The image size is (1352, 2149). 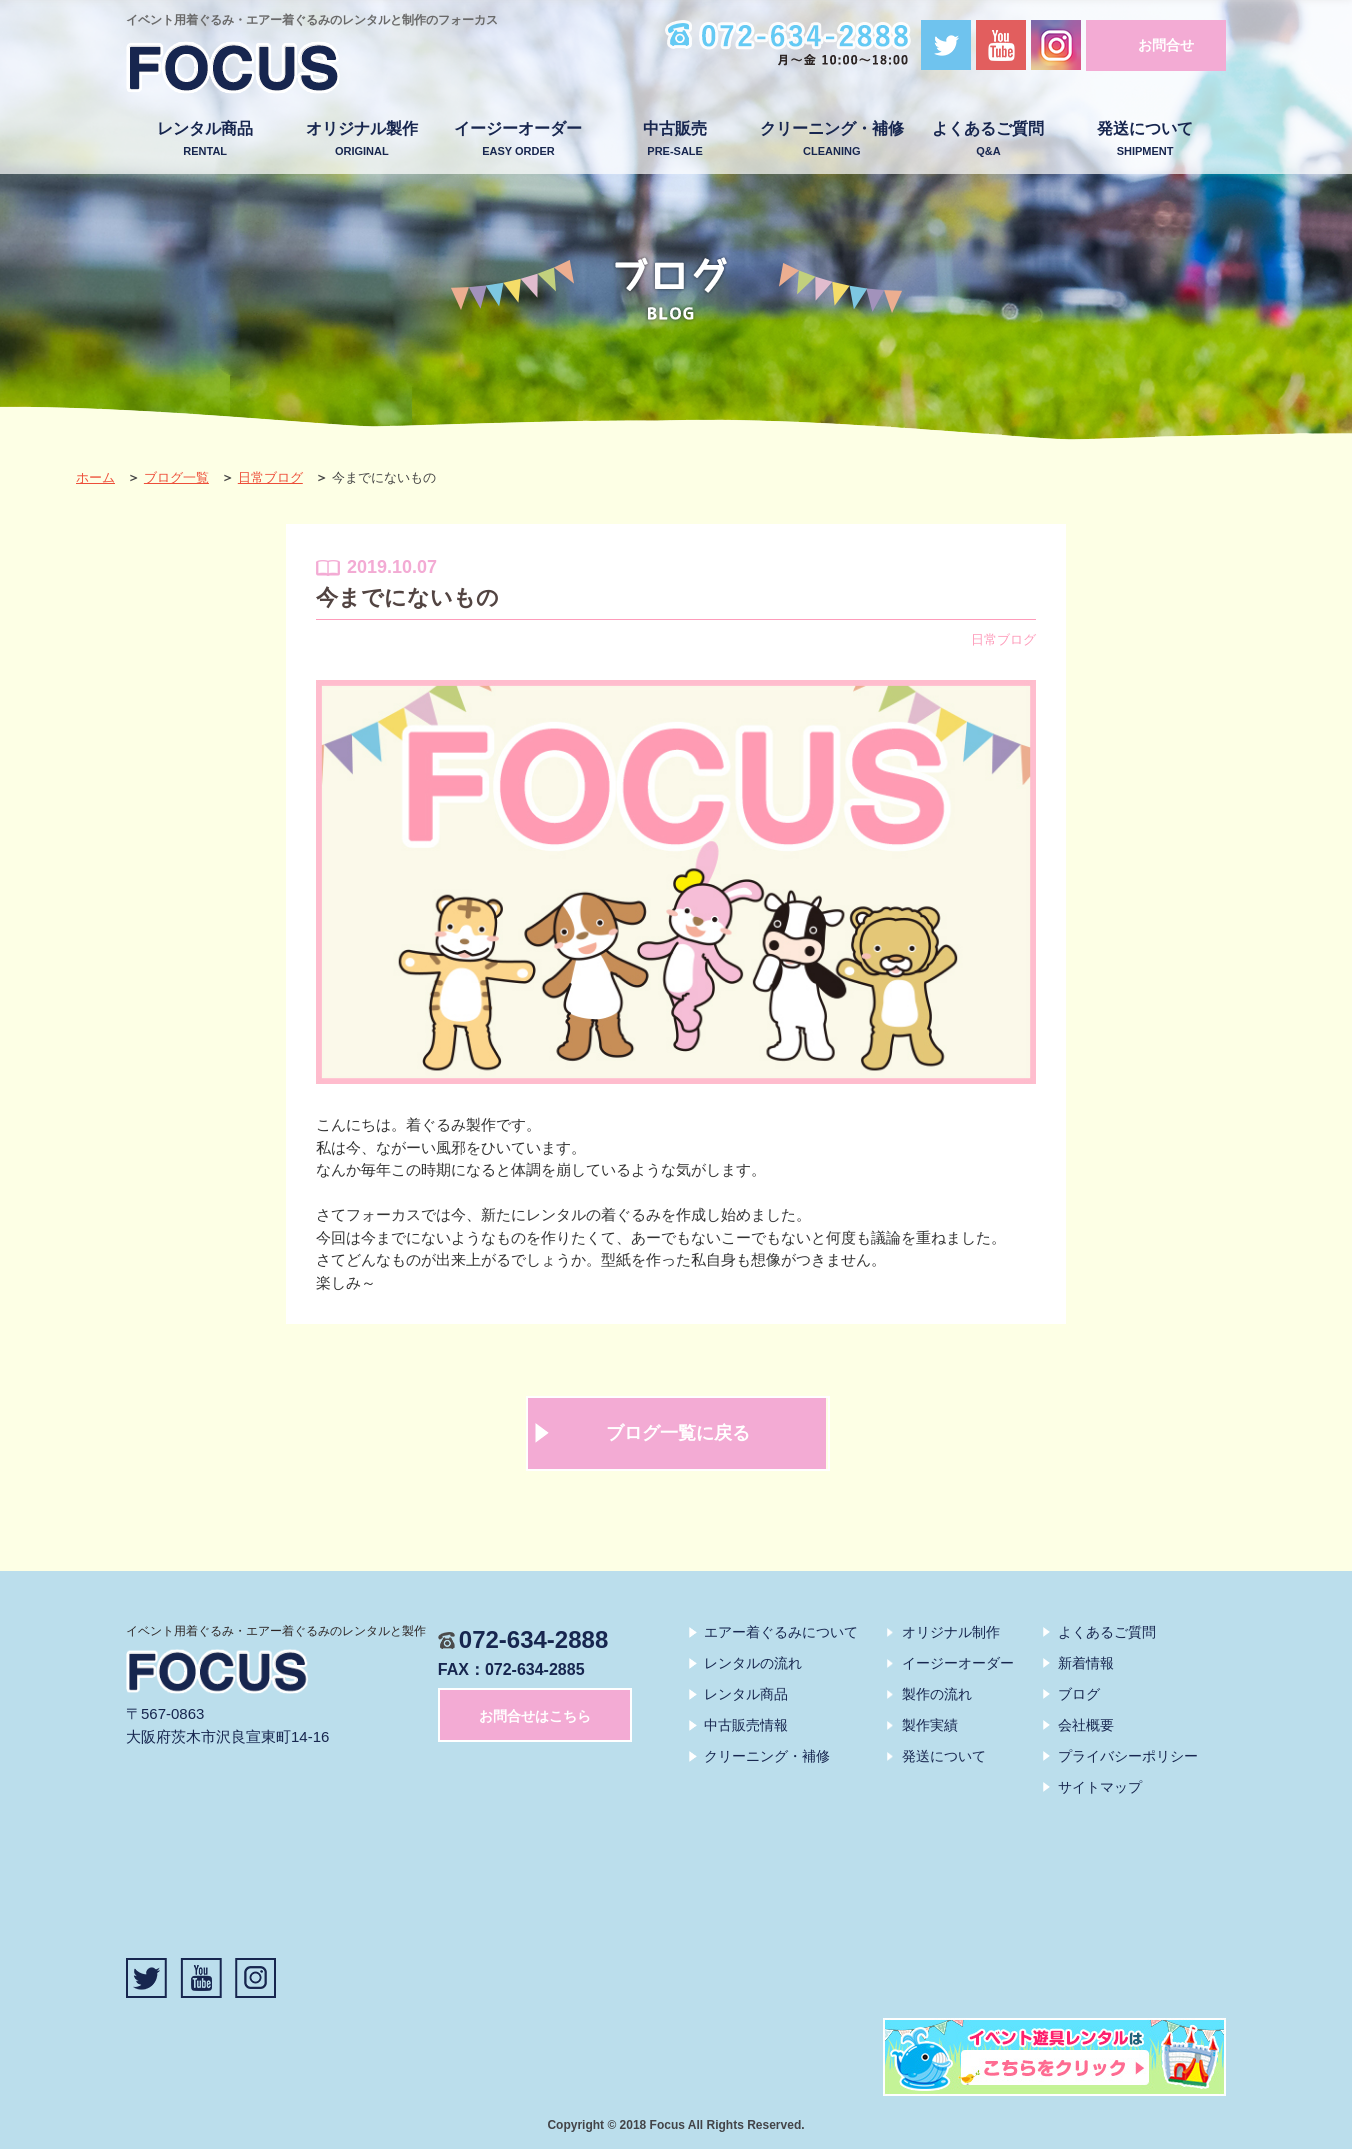 What do you see at coordinates (746, 1725) in the screenshot?
I see `中古販売情報` at bounding box center [746, 1725].